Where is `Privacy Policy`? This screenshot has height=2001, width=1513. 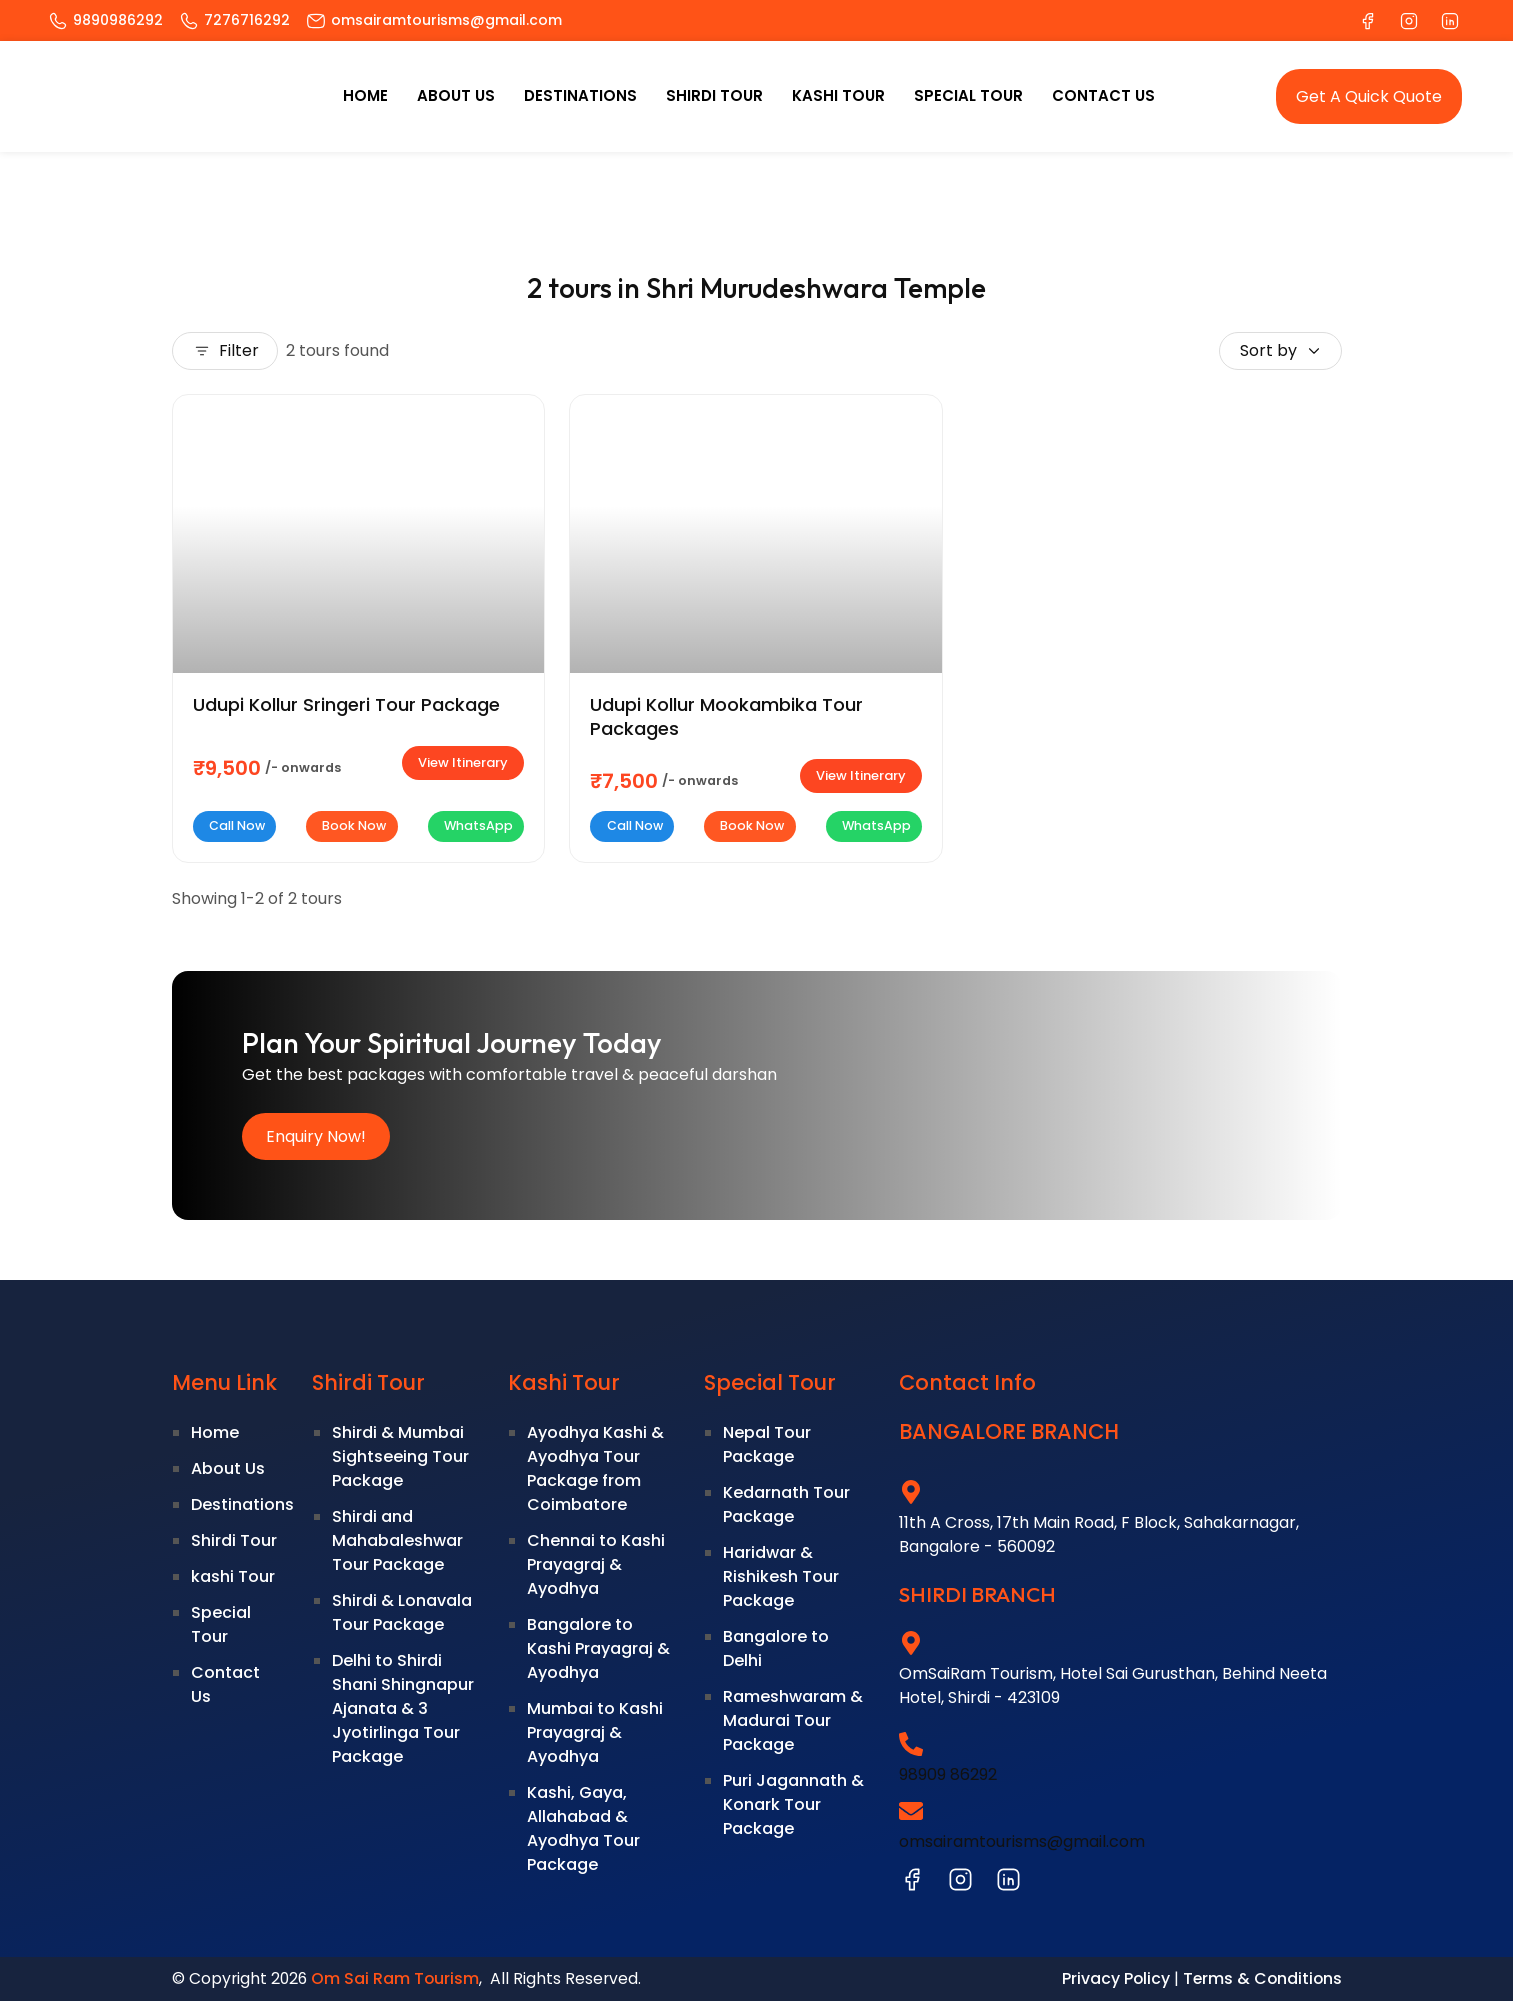
Privacy Policy is located at coordinates (1116, 1978).